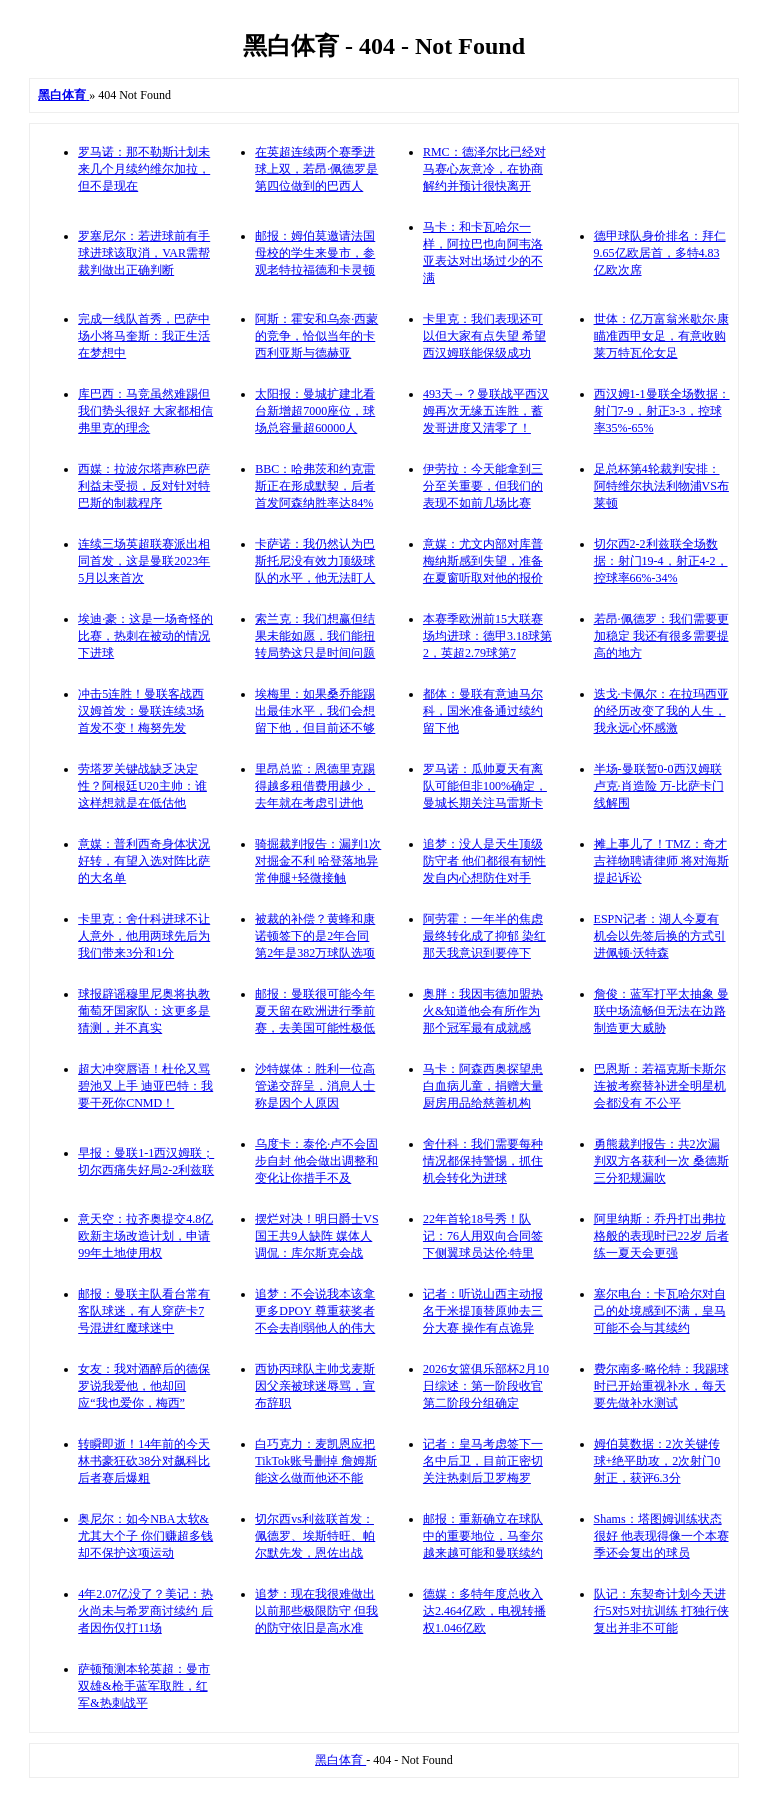 The width and height of the screenshot is (768, 1808). What do you see at coordinates (661, 636) in the screenshot?
I see `若昂·佩德罗：我们需要更加稳定 我还有很多需要提高的地方` at bounding box center [661, 636].